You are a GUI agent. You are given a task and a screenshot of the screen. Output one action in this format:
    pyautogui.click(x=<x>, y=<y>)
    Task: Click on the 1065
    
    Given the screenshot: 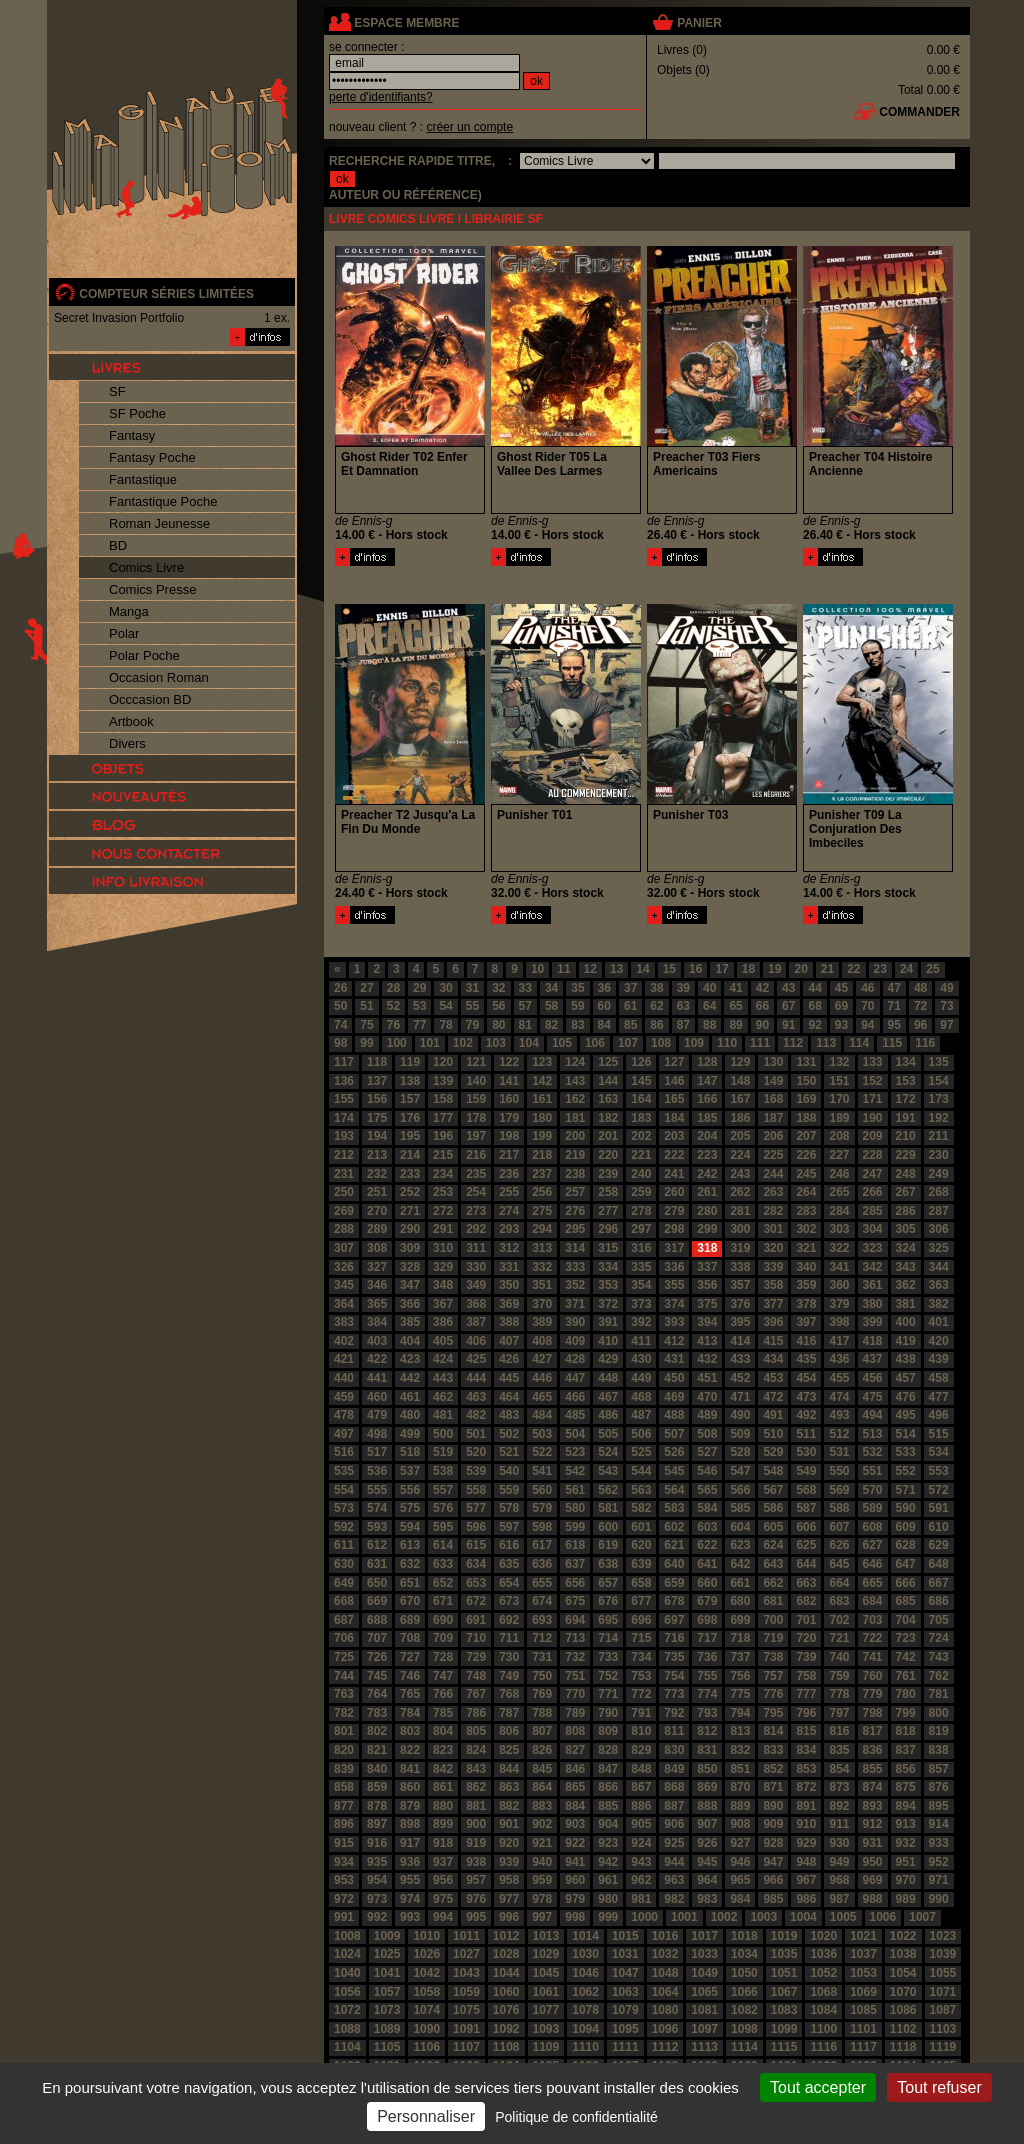 What is the action you would take?
    pyautogui.click(x=704, y=1992)
    